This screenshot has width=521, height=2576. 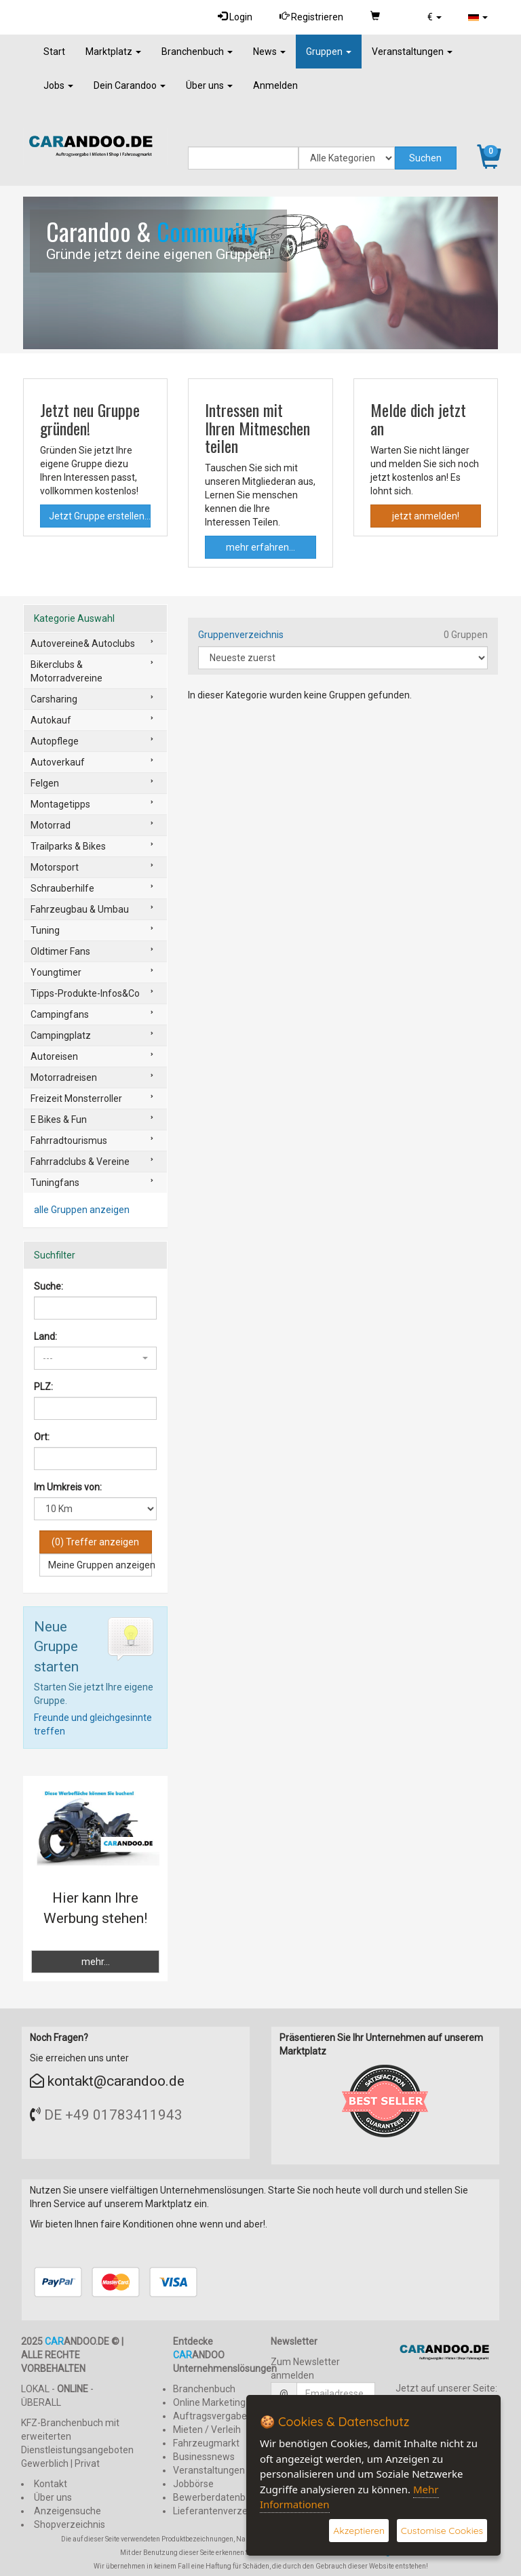 What do you see at coordinates (217, 2497) in the screenshot?
I see `Bewerberdatenbank` at bounding box center [217, 2497].